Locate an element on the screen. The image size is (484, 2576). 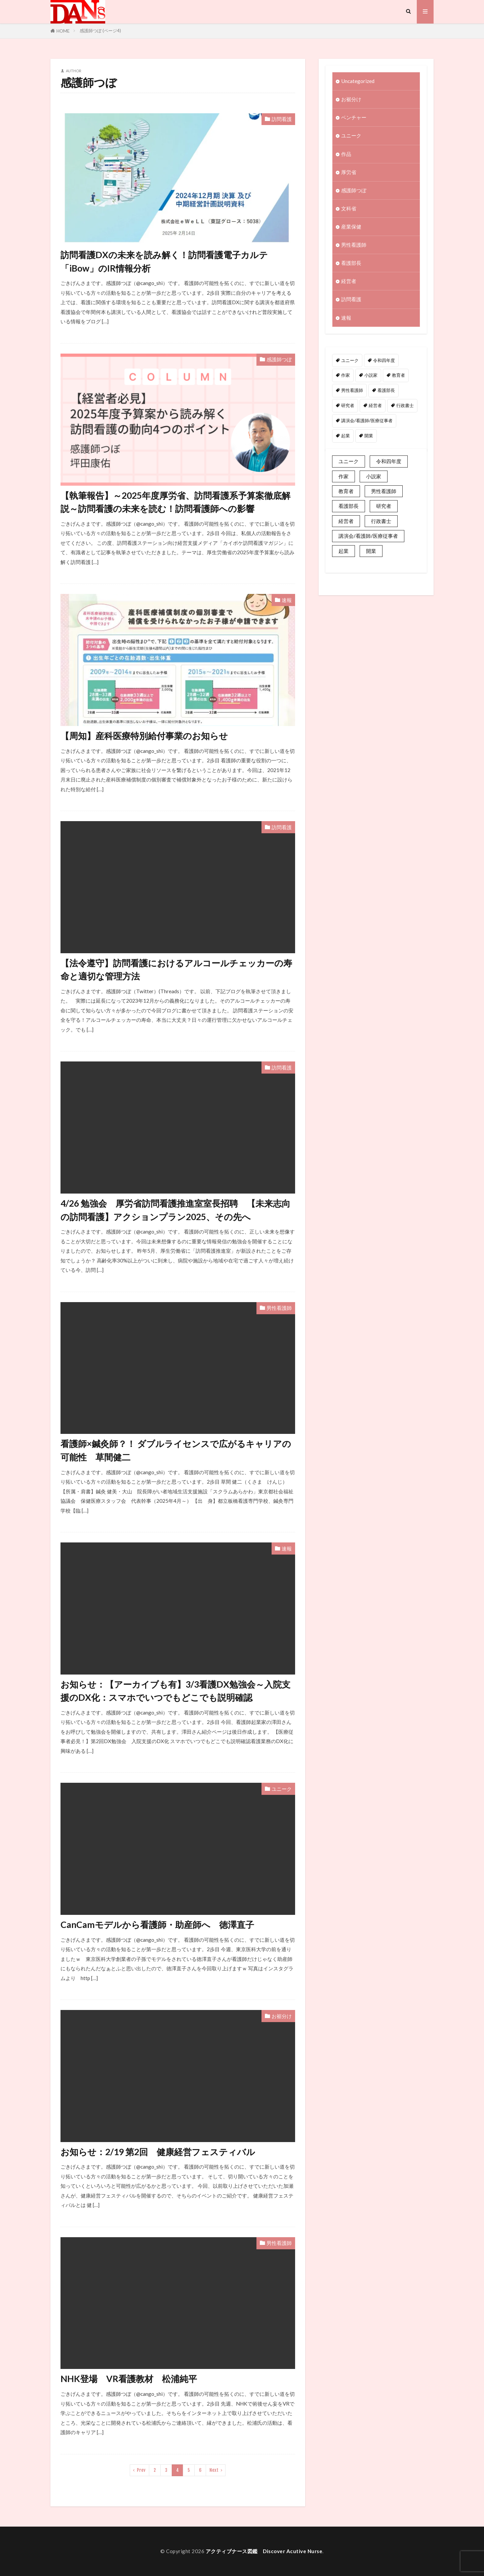
経営者 [経営者 (2個の項目)] is located at coordinates (375, 405).